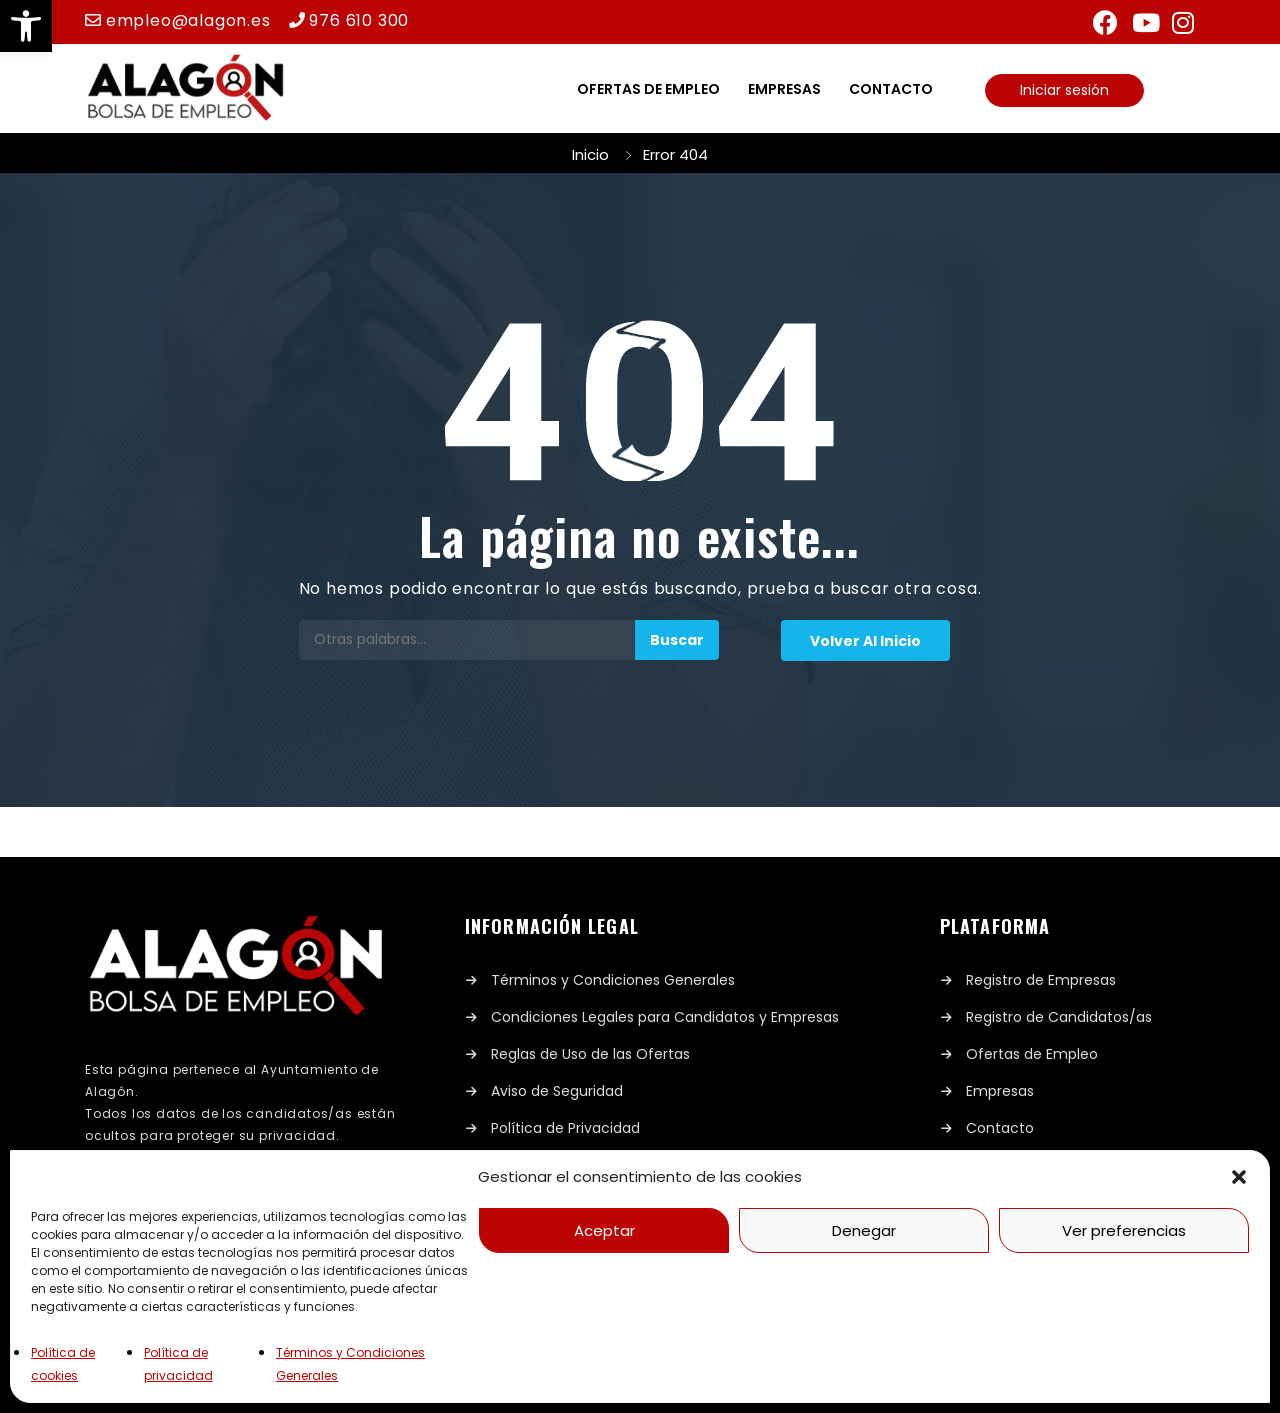 The image size is (1280, 1413). Describe the element at coordinates (590, 154) in the screenshot. I see `Inicio` at that location.